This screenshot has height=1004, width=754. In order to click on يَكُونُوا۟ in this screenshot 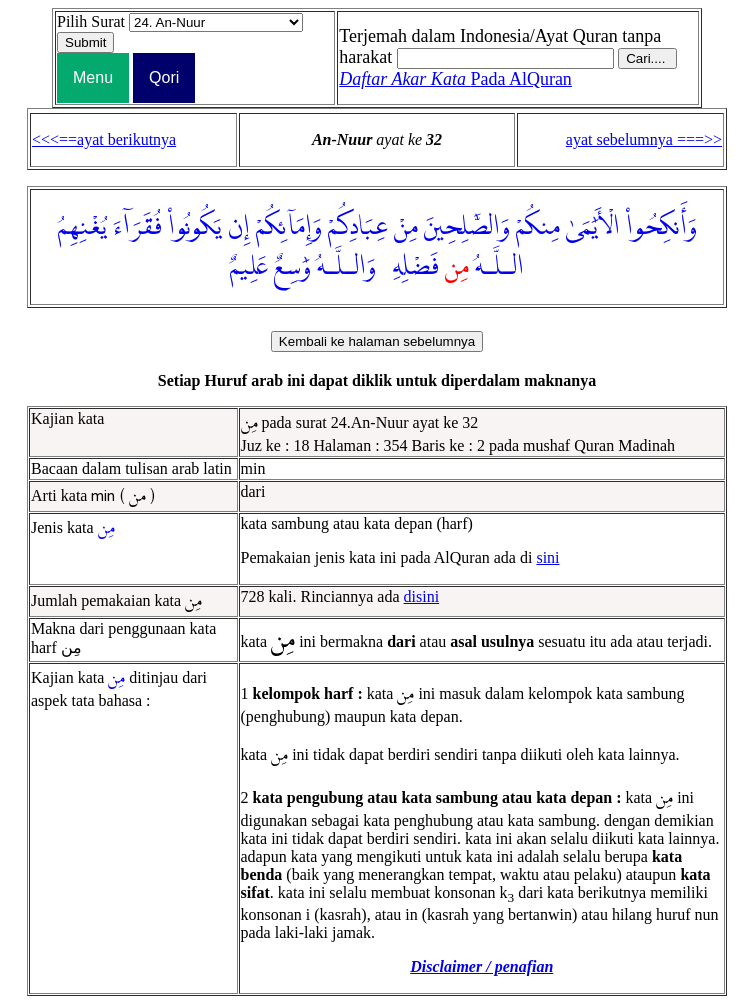, I will do `click(195, 227)`.